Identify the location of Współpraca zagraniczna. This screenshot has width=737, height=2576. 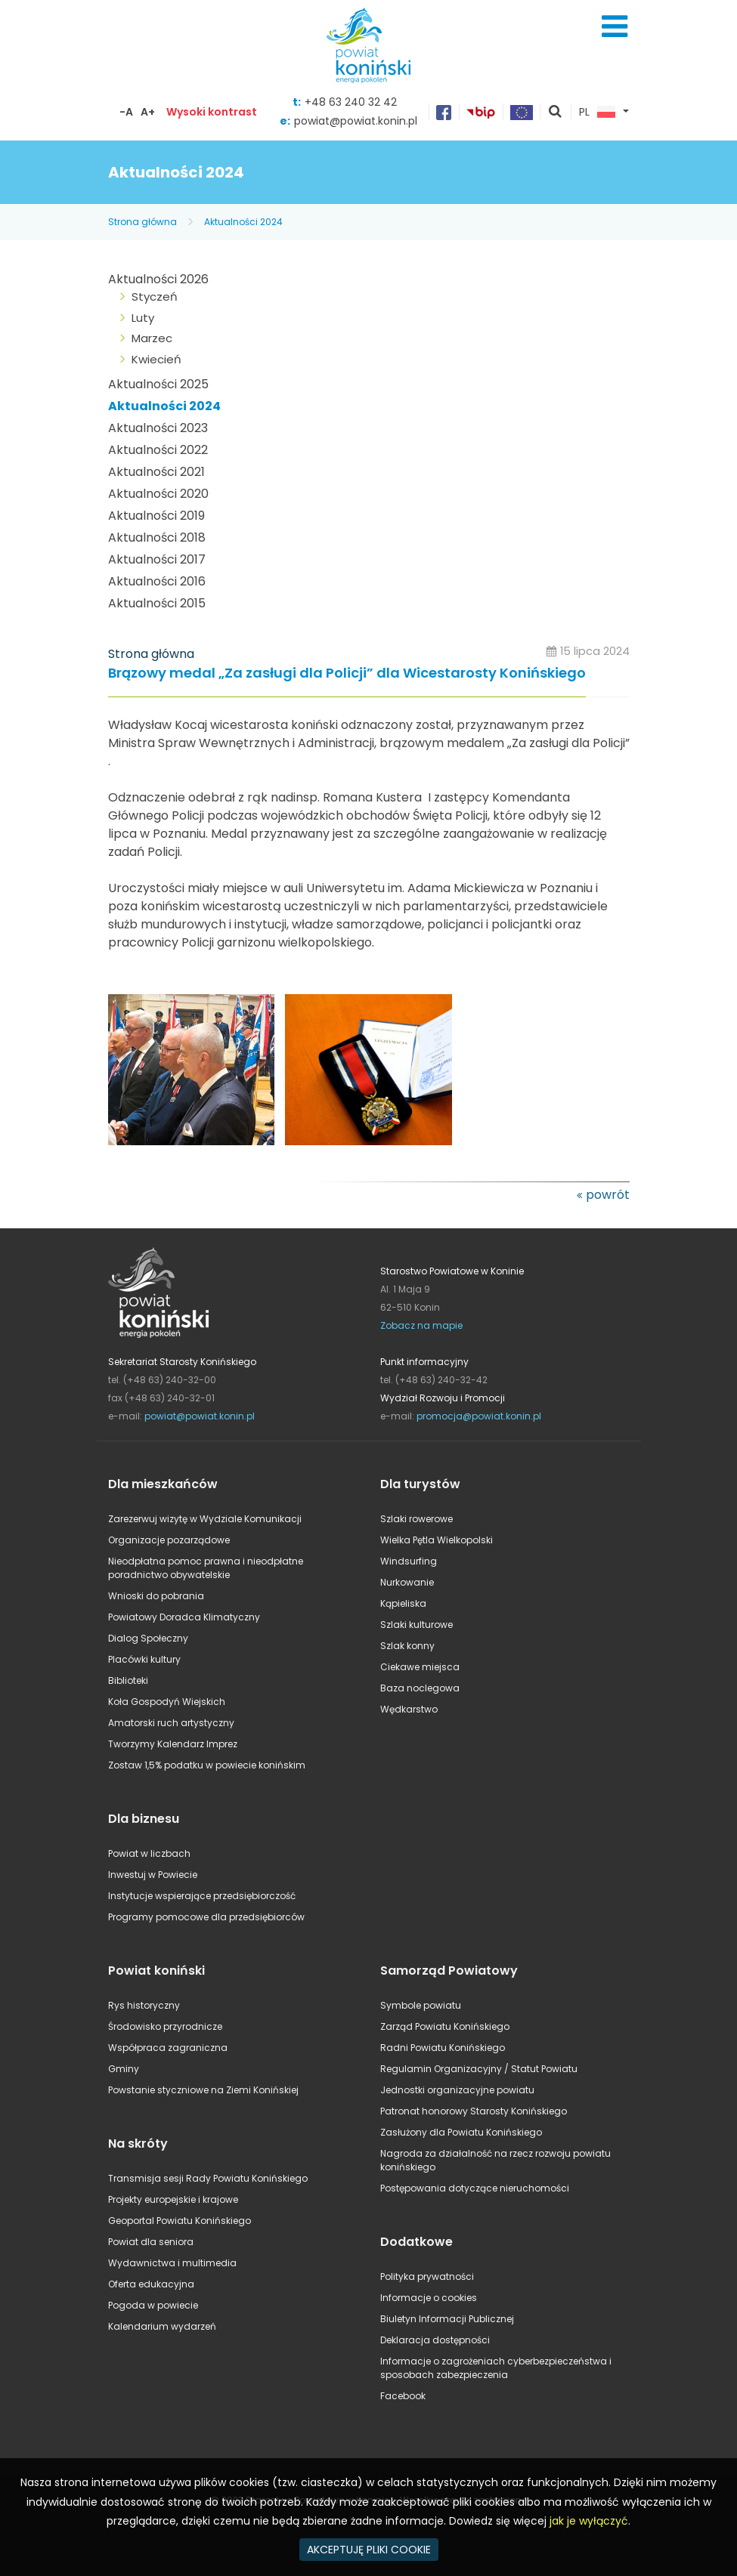
(168, 2047).